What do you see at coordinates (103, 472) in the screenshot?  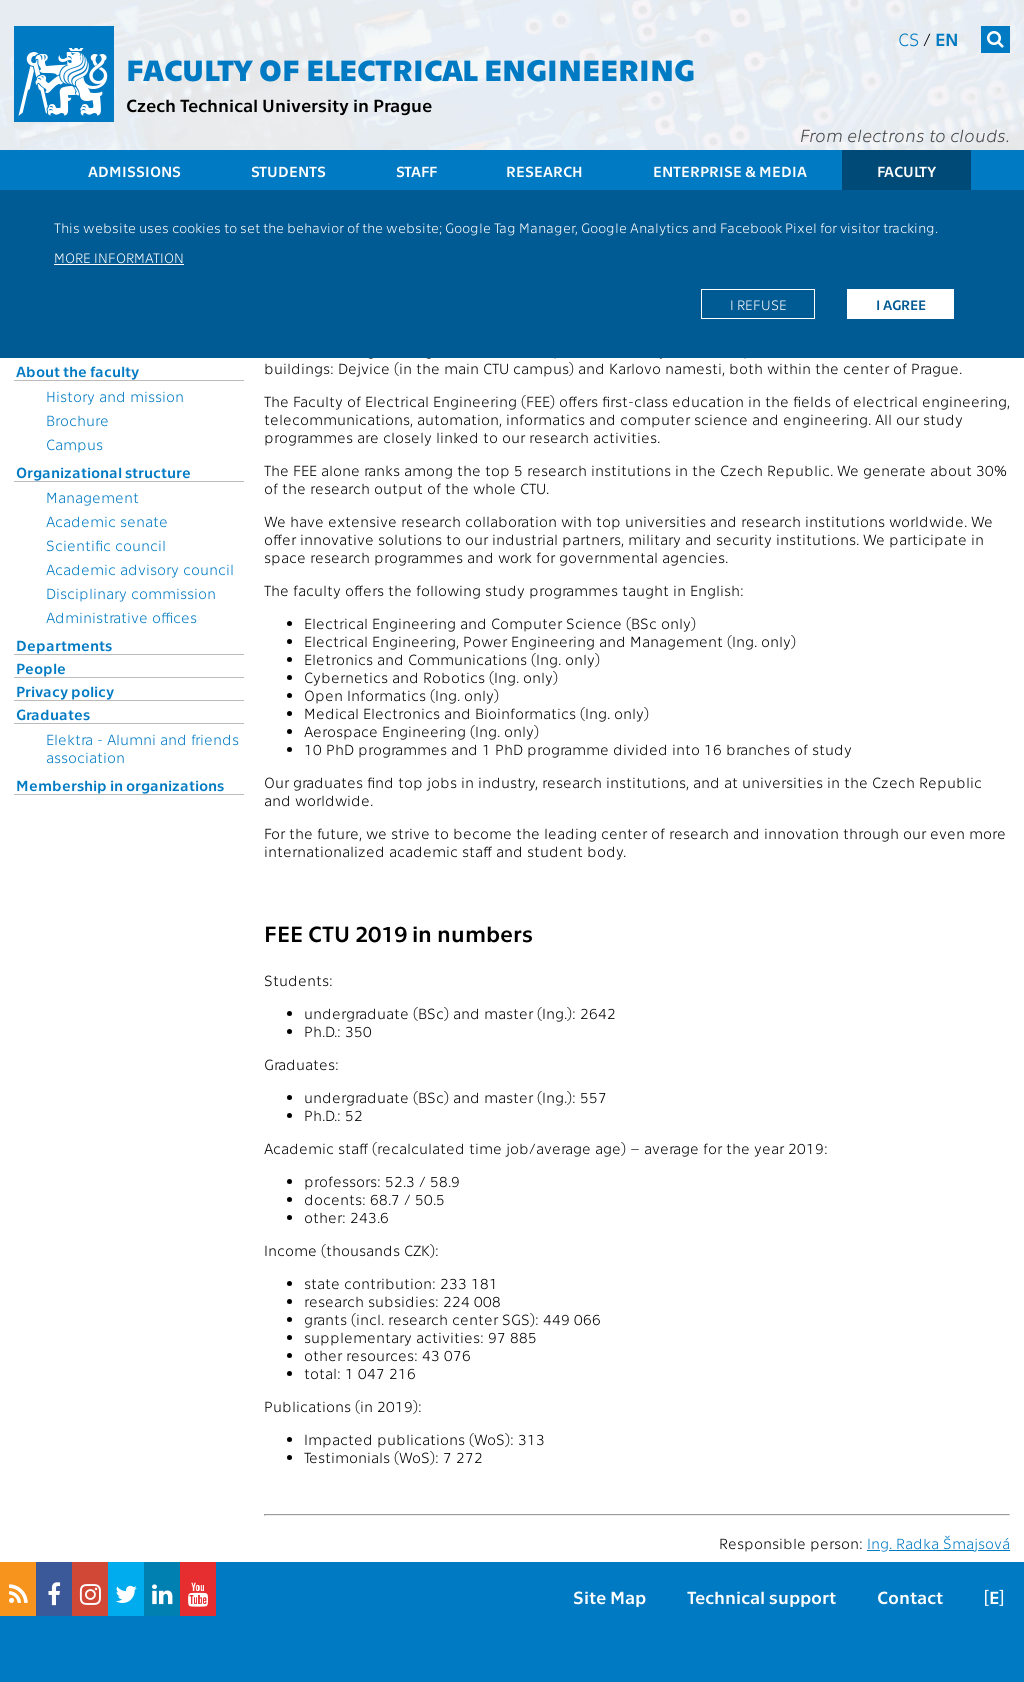 I see `Organizational structure` at bounding box center [103, 472].